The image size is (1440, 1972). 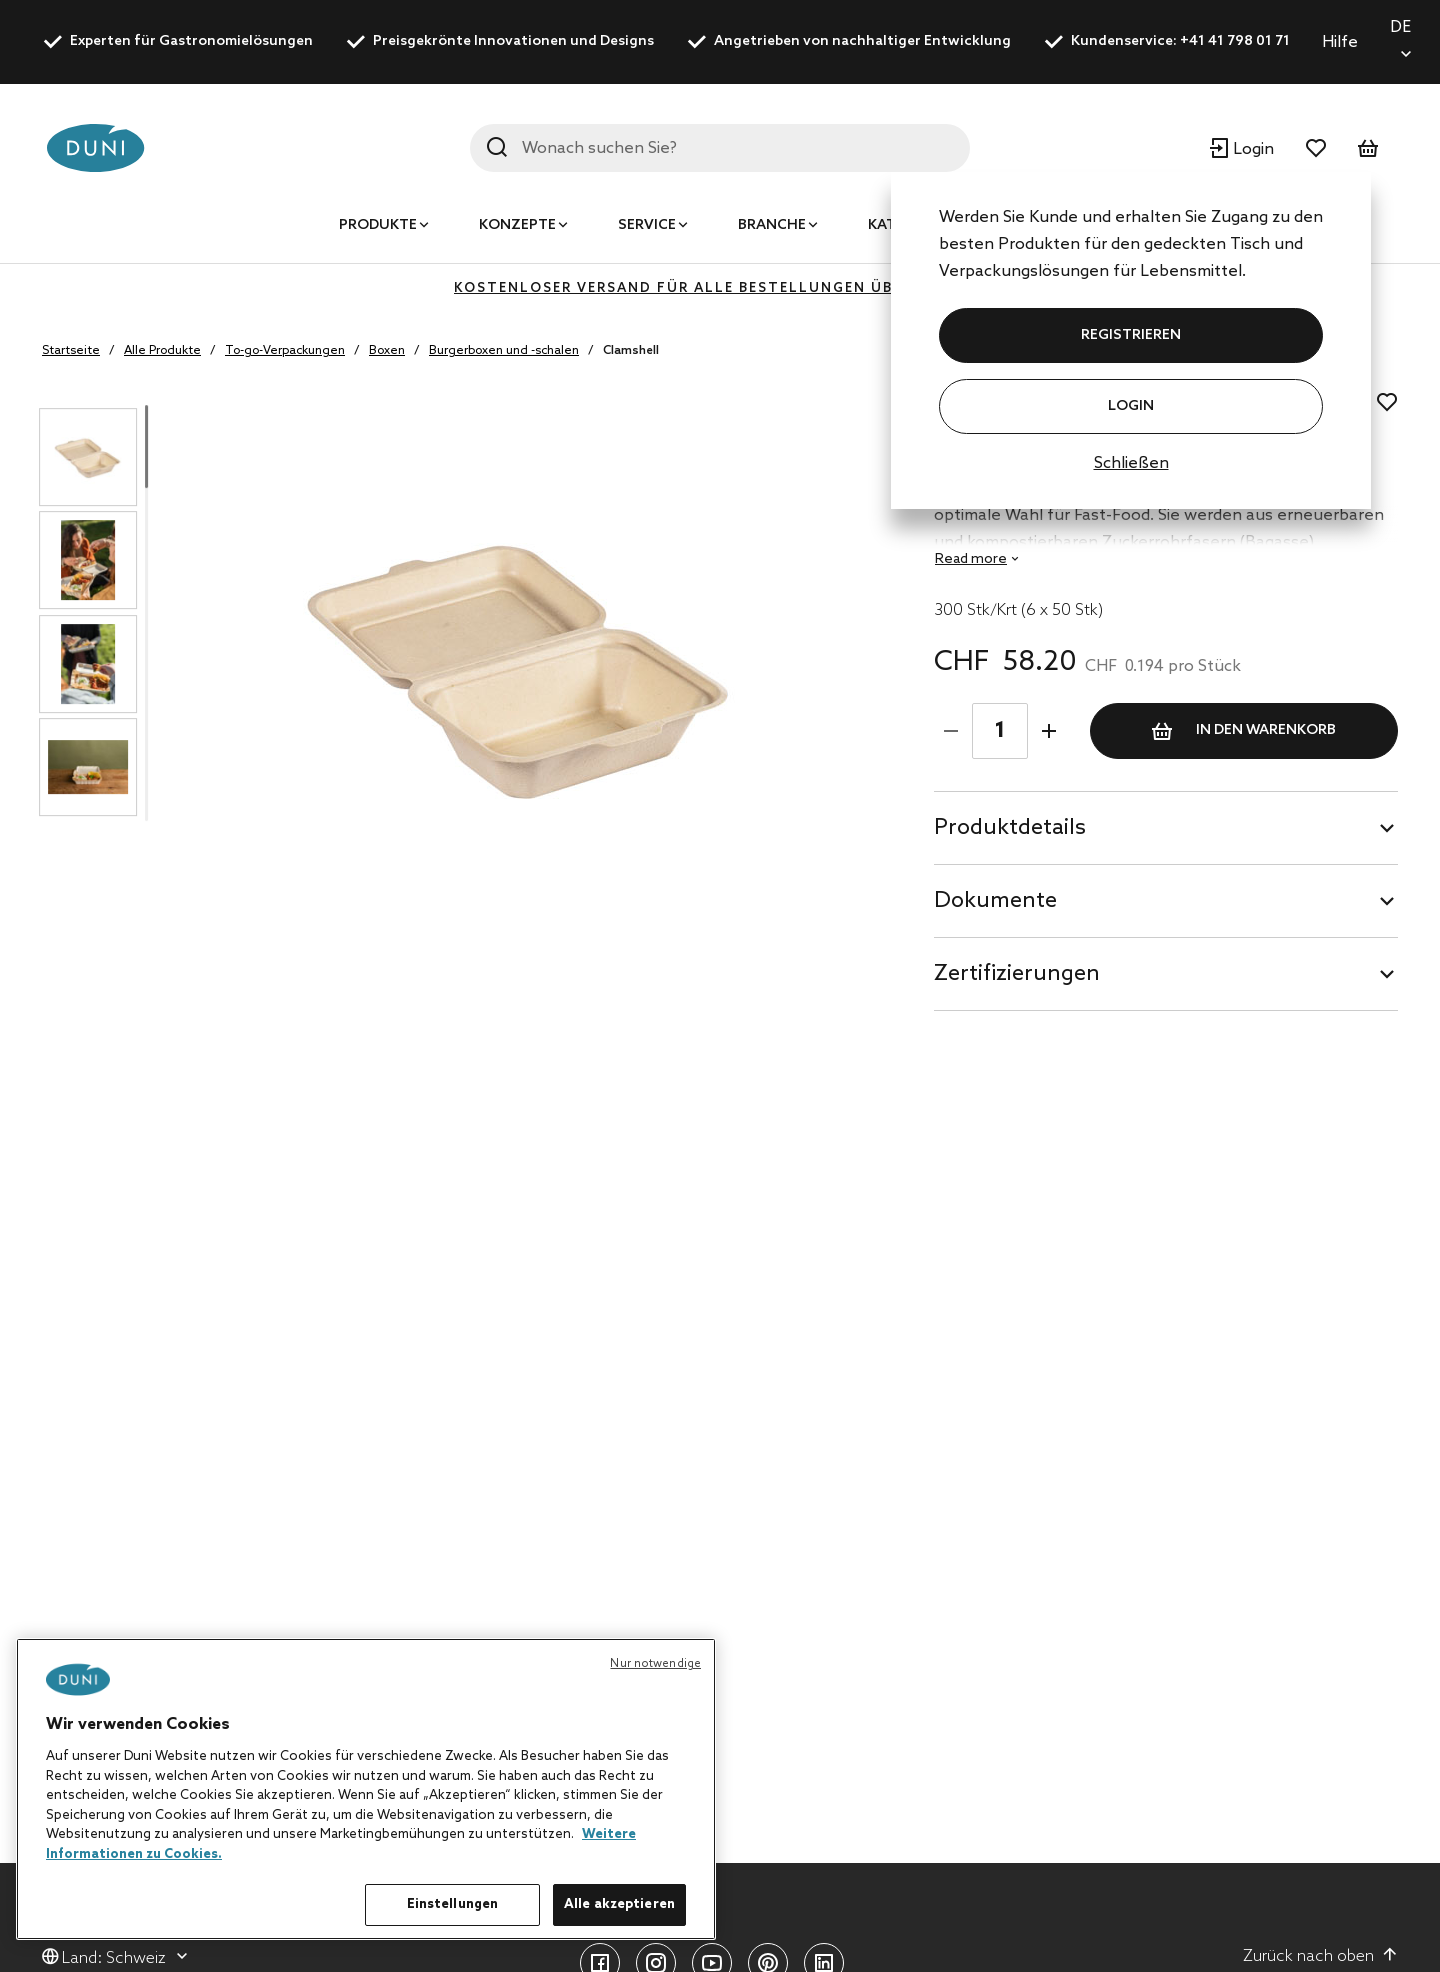 I want to click on Produkte, so click(x=378, y=225).